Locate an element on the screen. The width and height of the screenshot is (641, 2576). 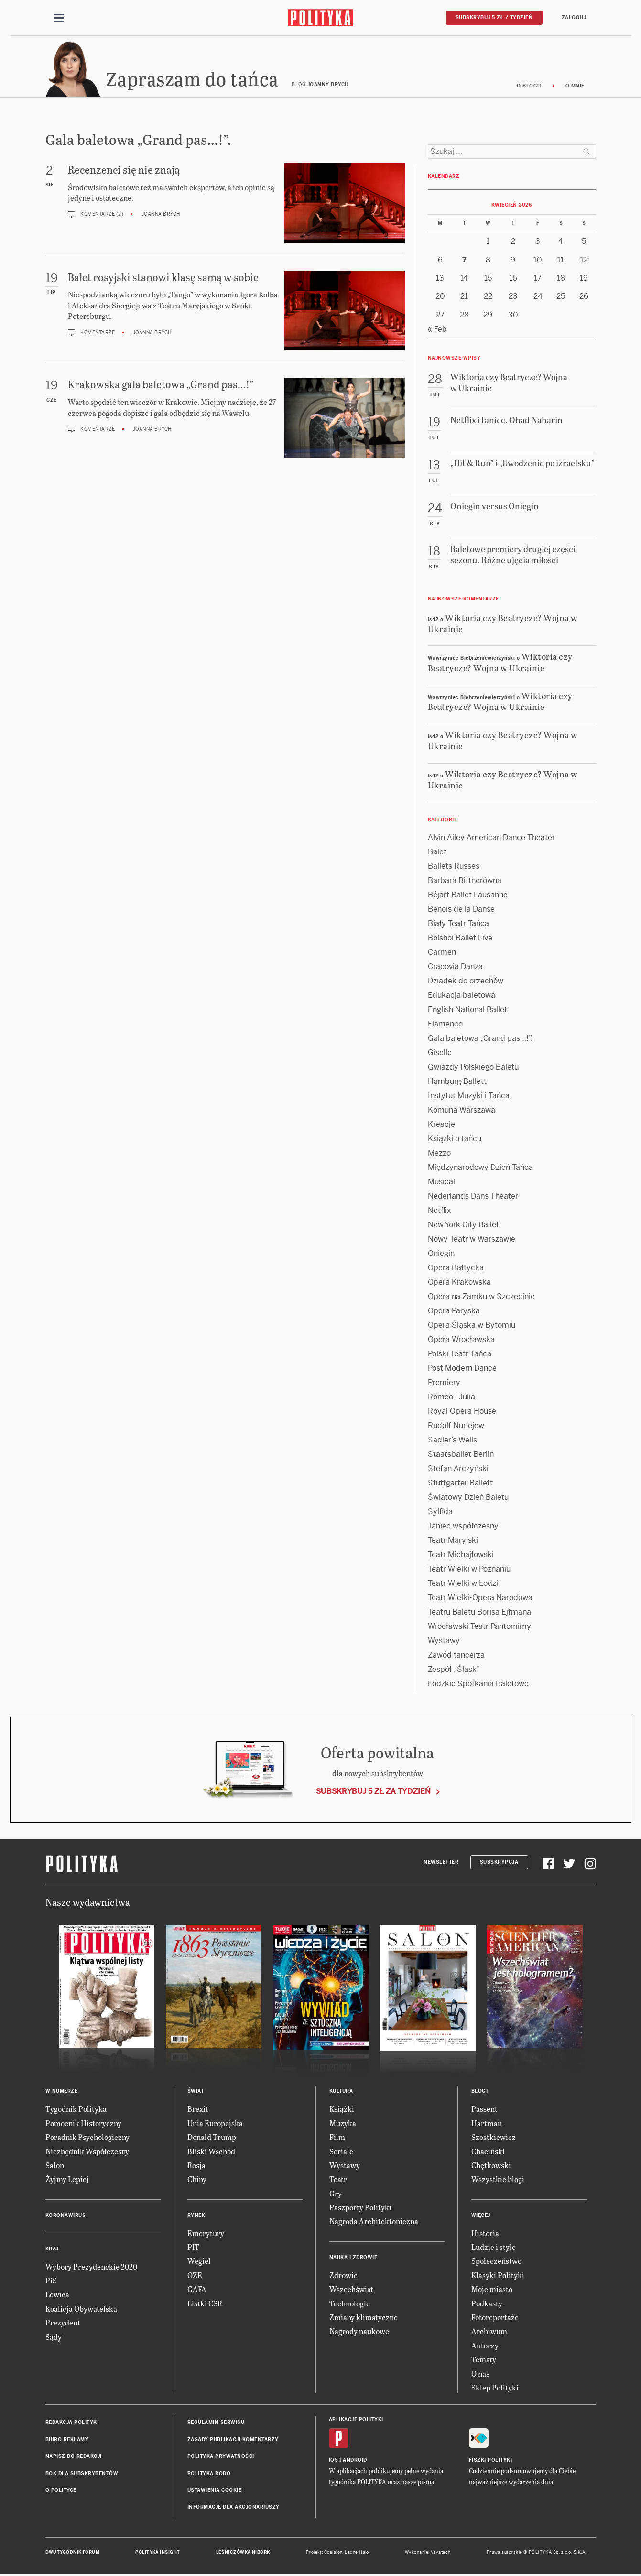
Teatru Baletu Borisa Ejfmana is located at coordinates (479, 1614).